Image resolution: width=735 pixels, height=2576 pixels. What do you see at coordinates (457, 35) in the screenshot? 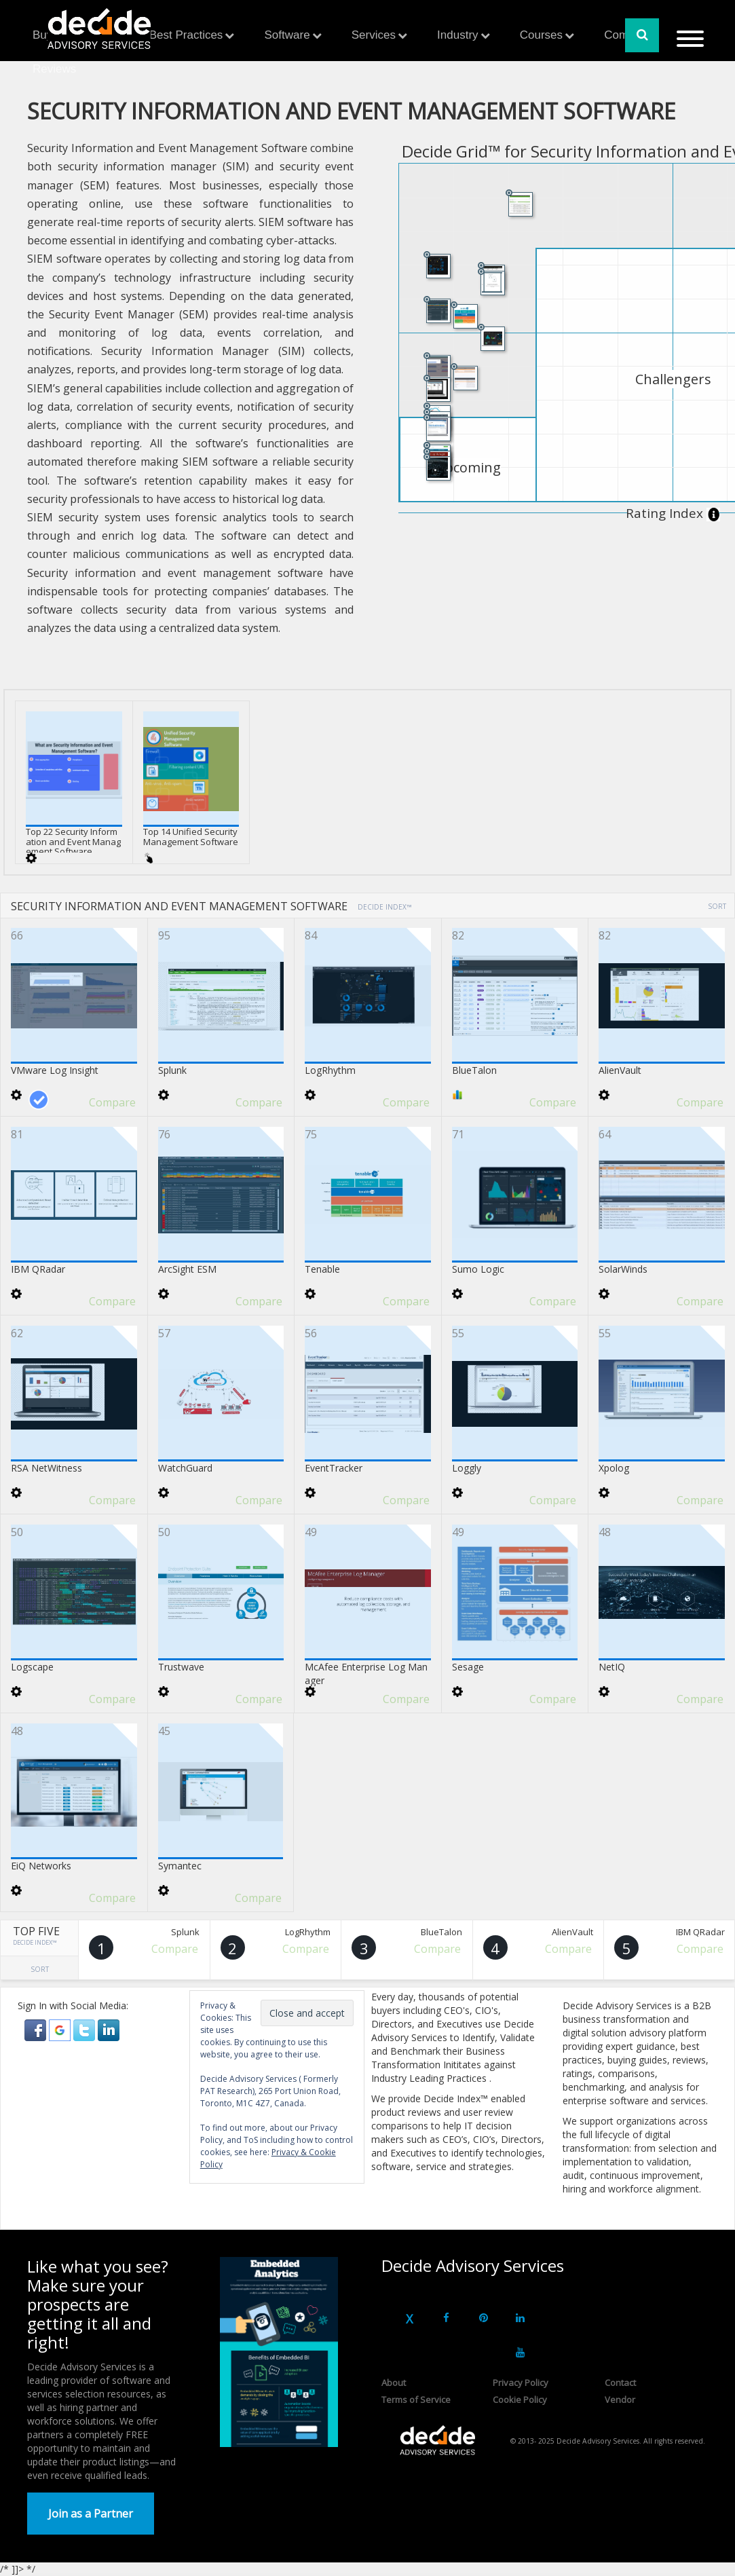
I see `Industry` at bounding box center [457, 35].